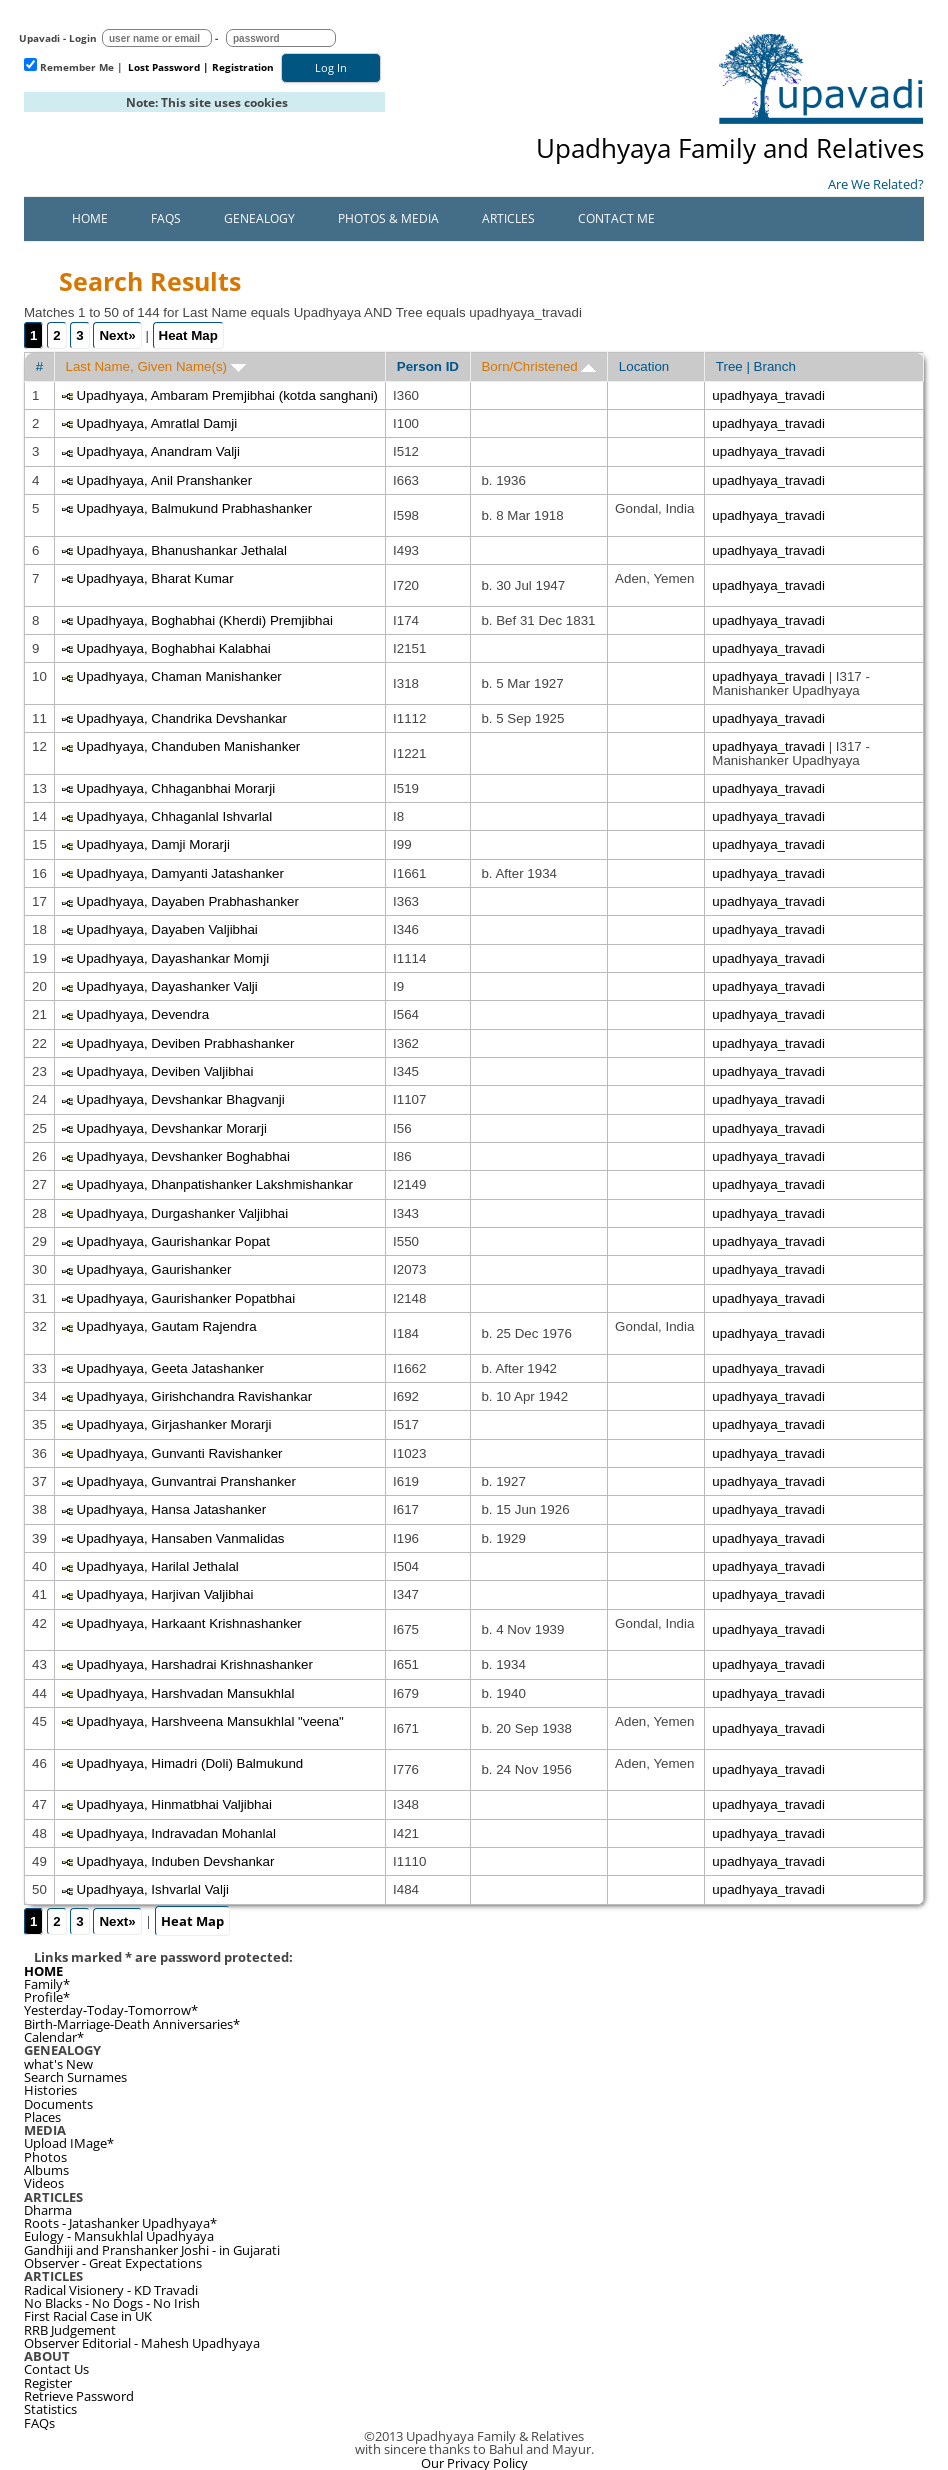  Describe the element at coordinates (90, 218) in the screenshot. I see `Home` at that location.